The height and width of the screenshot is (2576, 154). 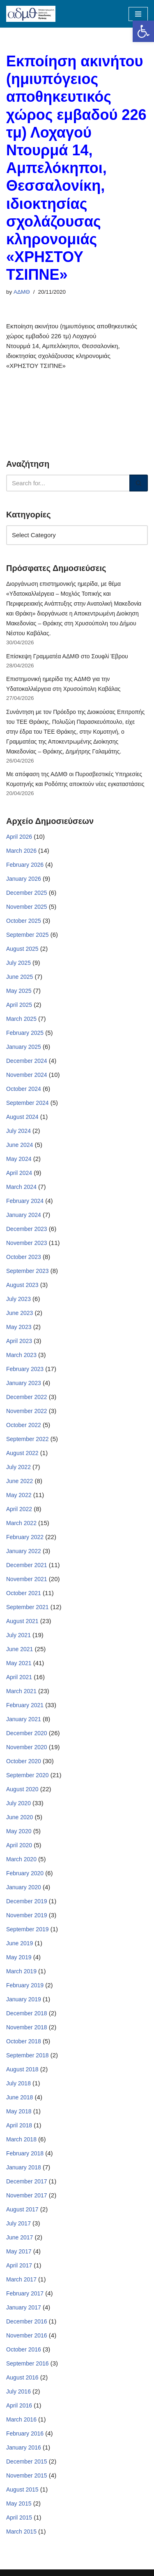 I want to click on November 2021, so click(x=26, y=1579).